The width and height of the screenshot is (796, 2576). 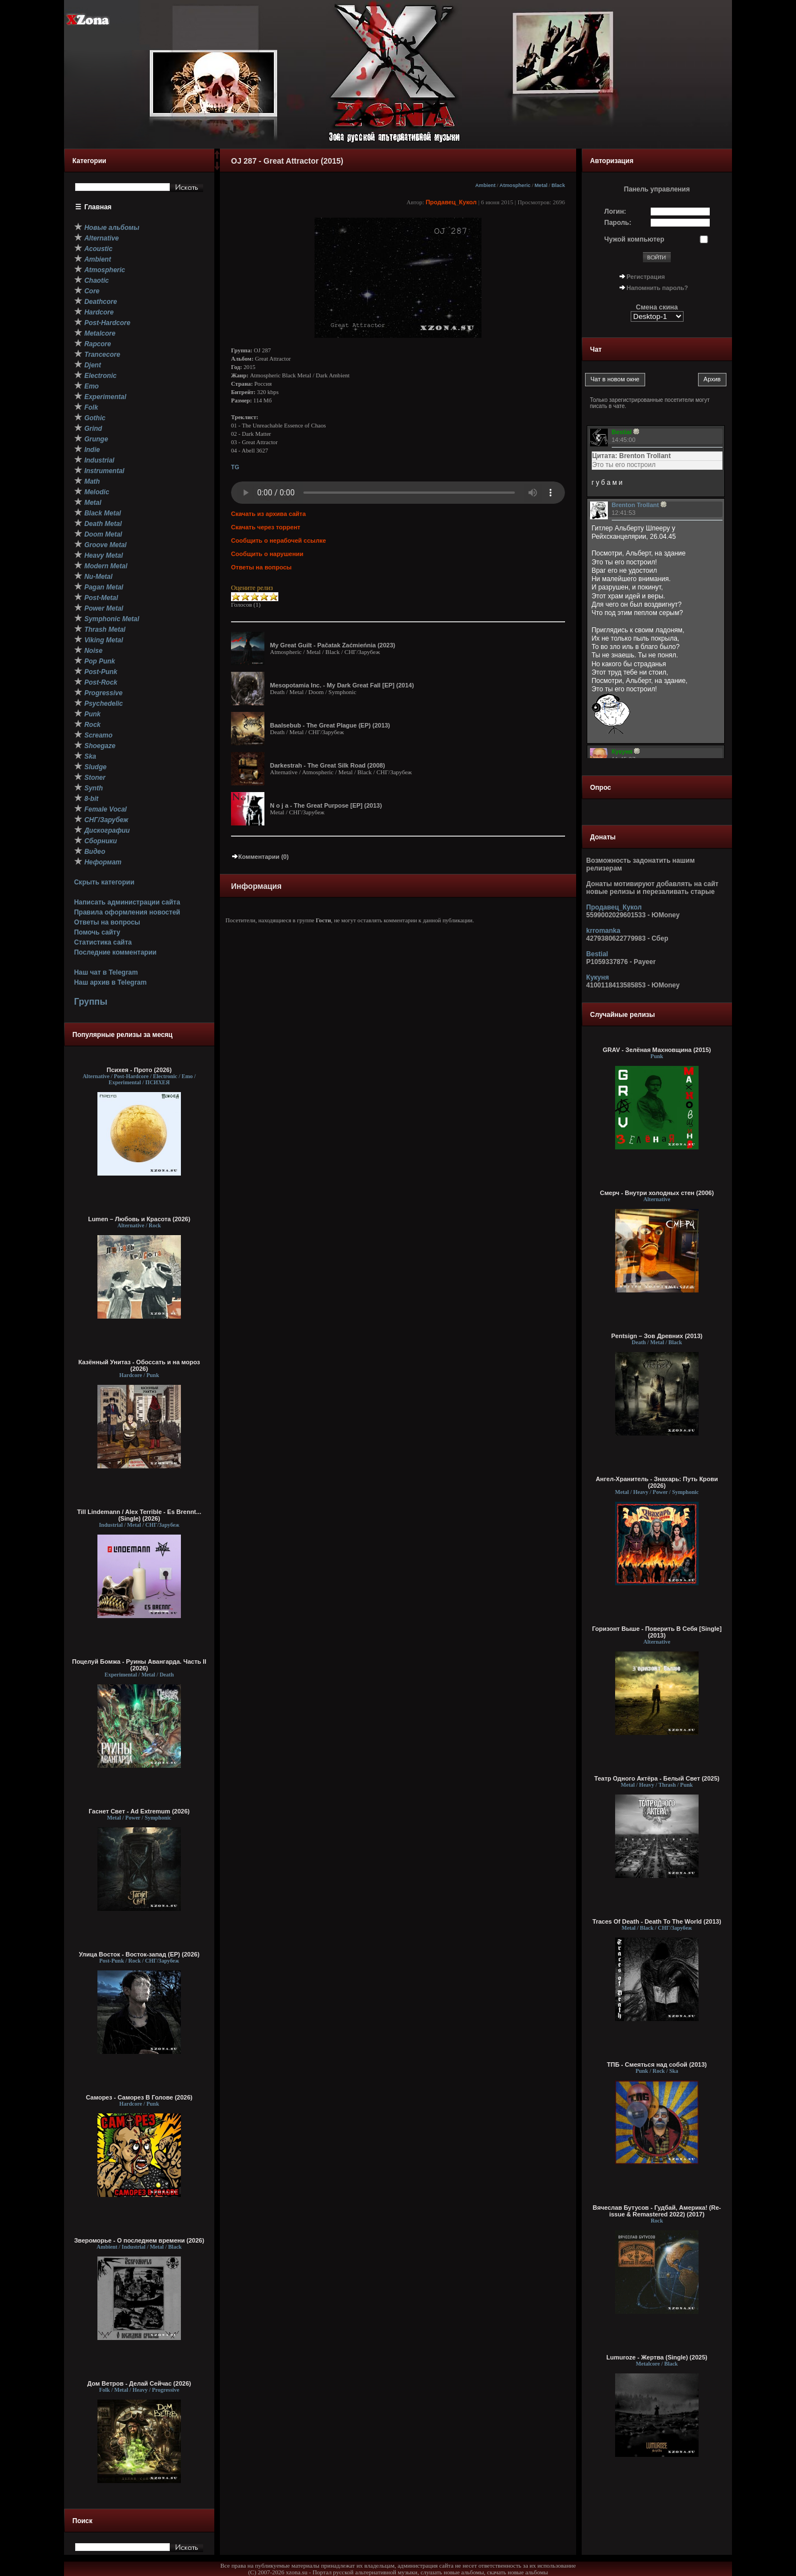 What do you see at coordinates (603, 931) in the screenshot?
I see `krromanka` at bounding box center [603, 931].